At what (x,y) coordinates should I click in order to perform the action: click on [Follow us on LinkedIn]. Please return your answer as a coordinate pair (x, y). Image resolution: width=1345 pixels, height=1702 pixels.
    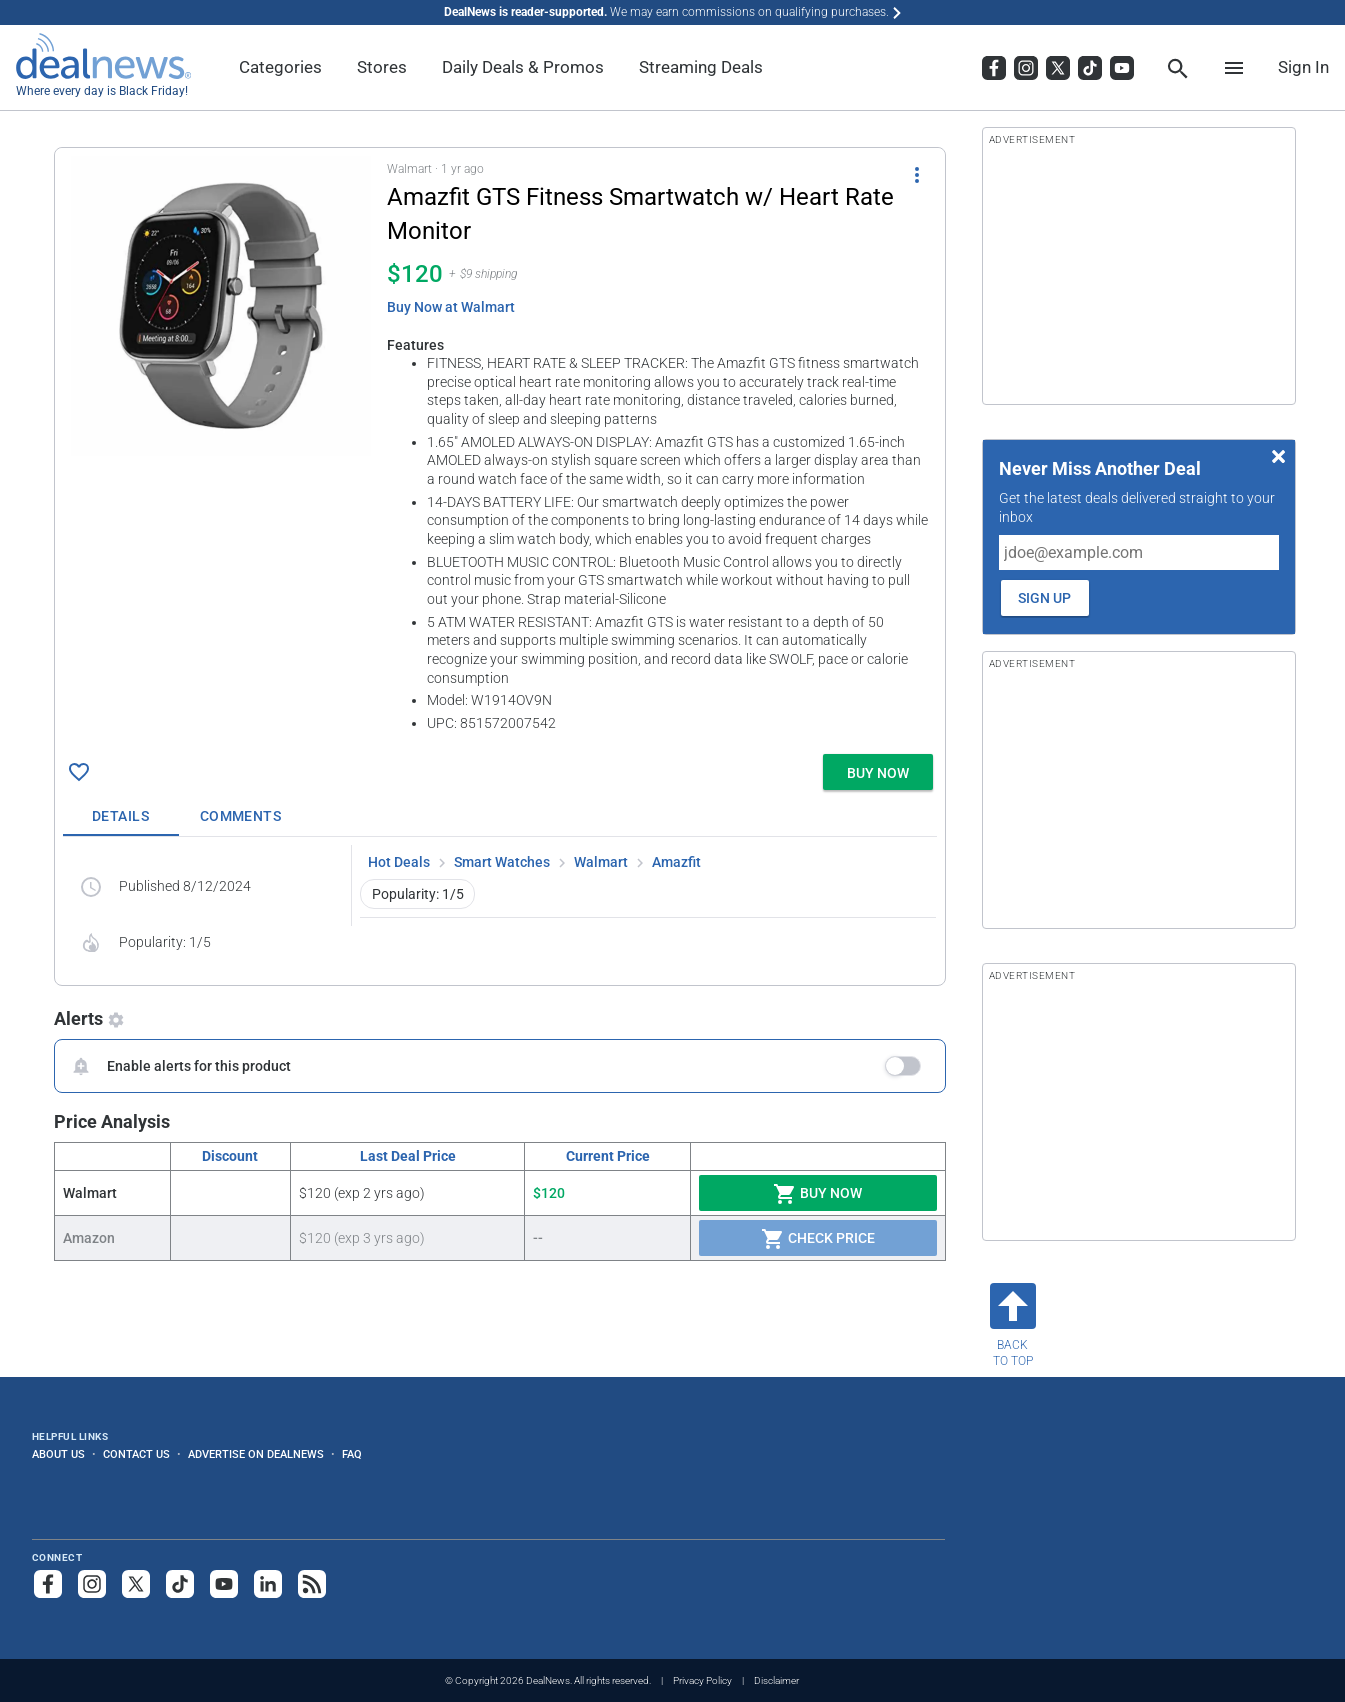
    Looking at the image, I should click on (268, 1584).